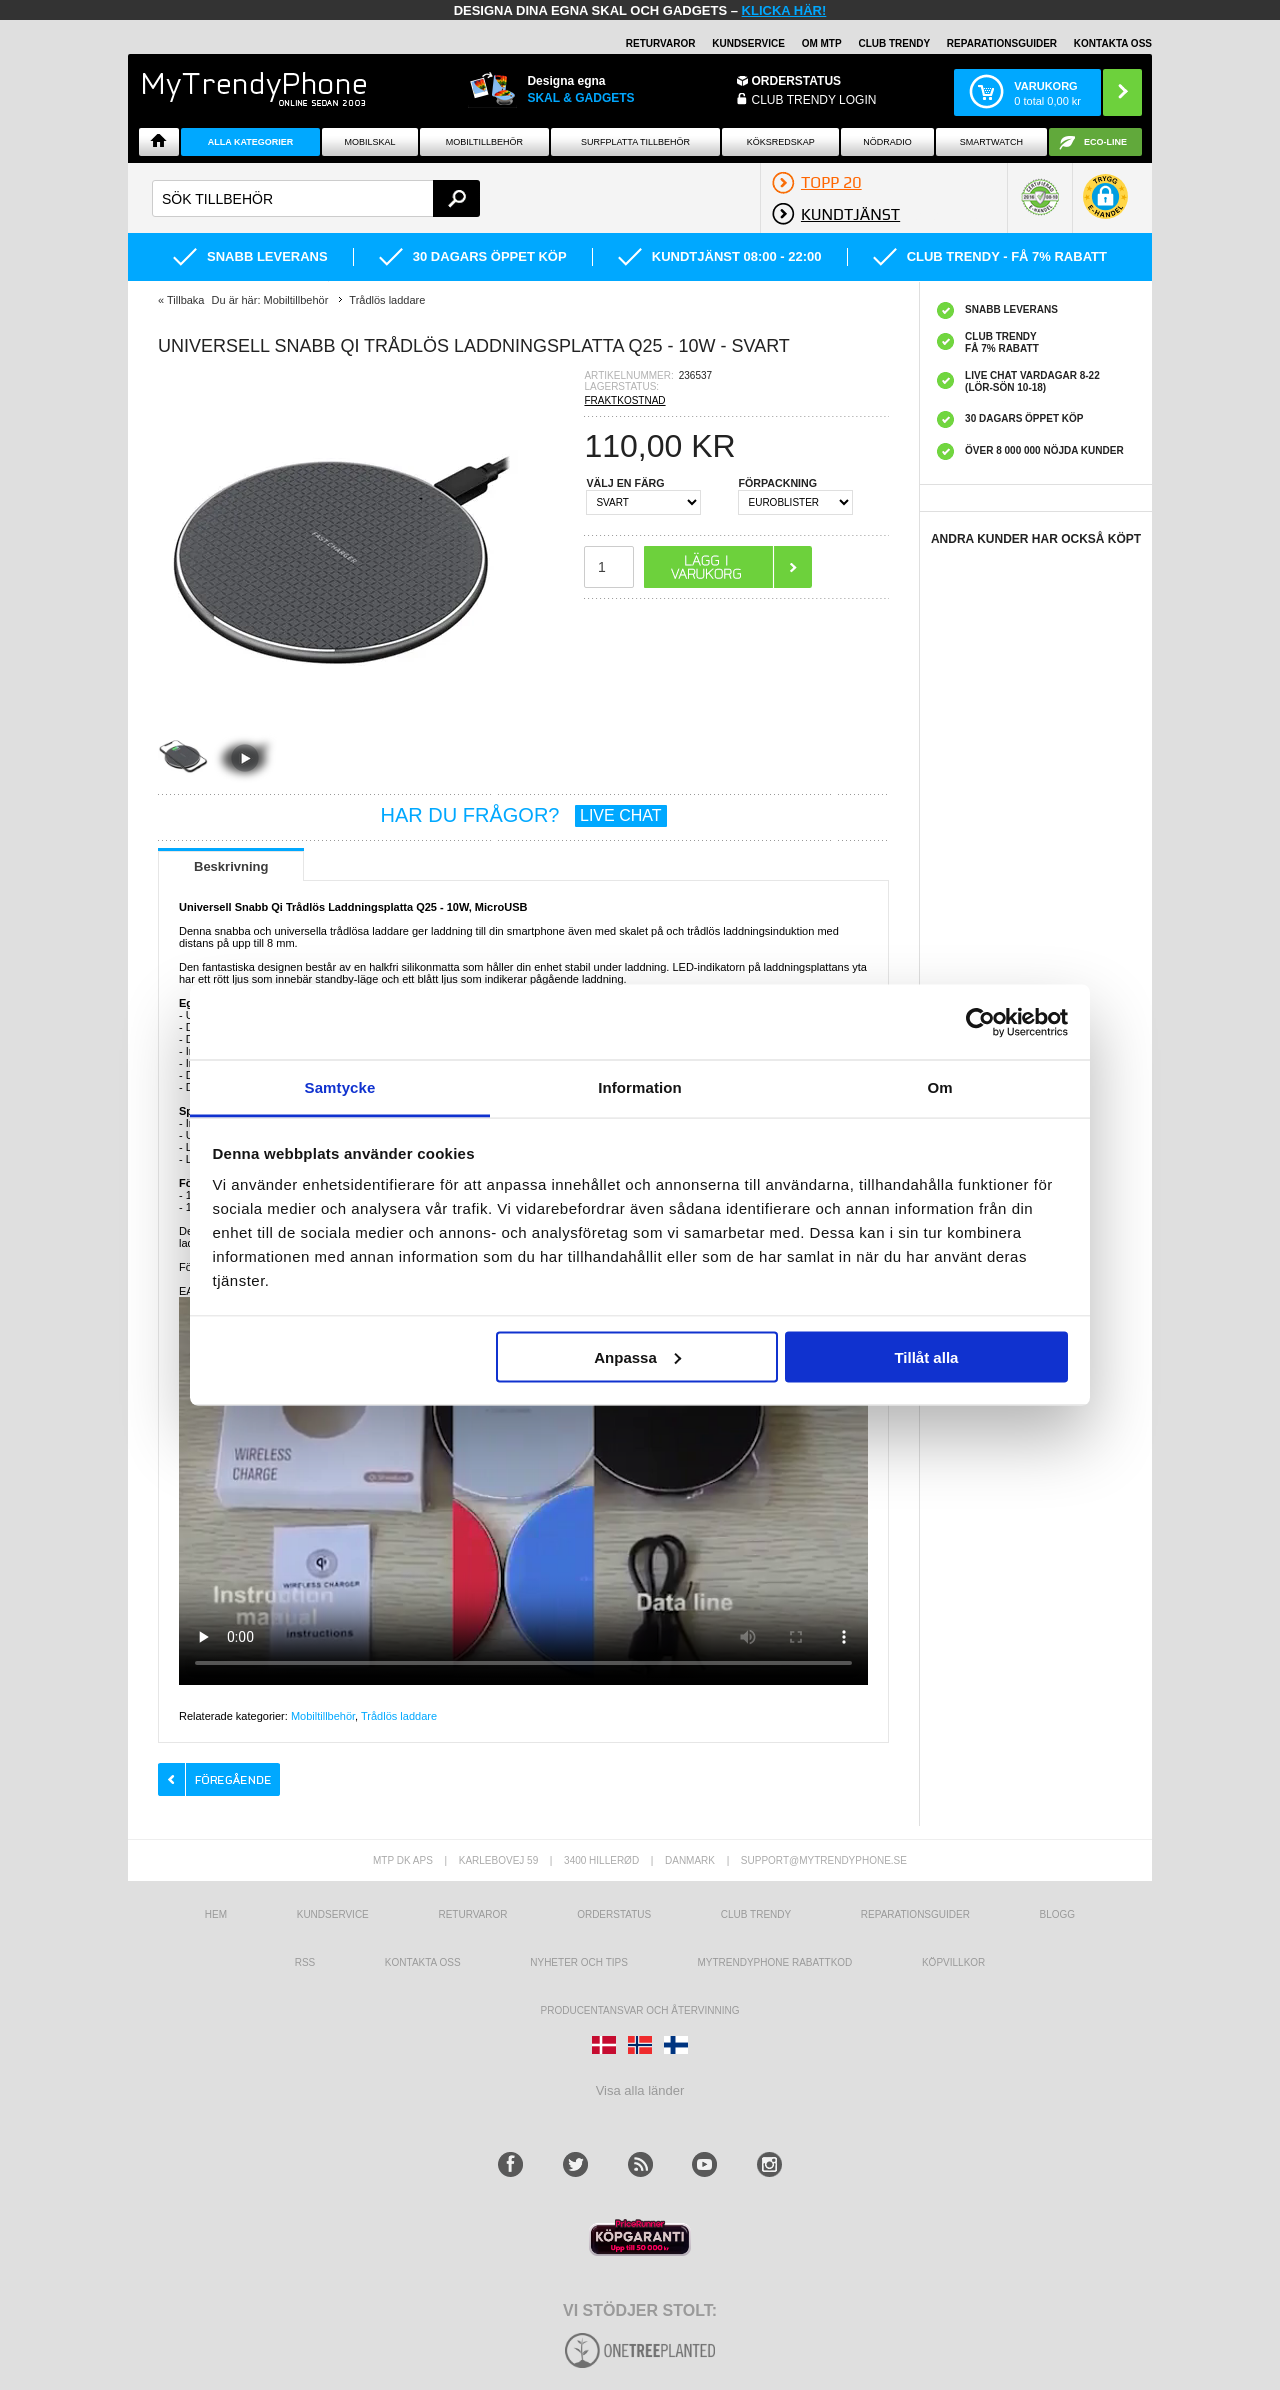 The image size is (1280, 2390). I want to click on ECO-line, so click(1105, 142).